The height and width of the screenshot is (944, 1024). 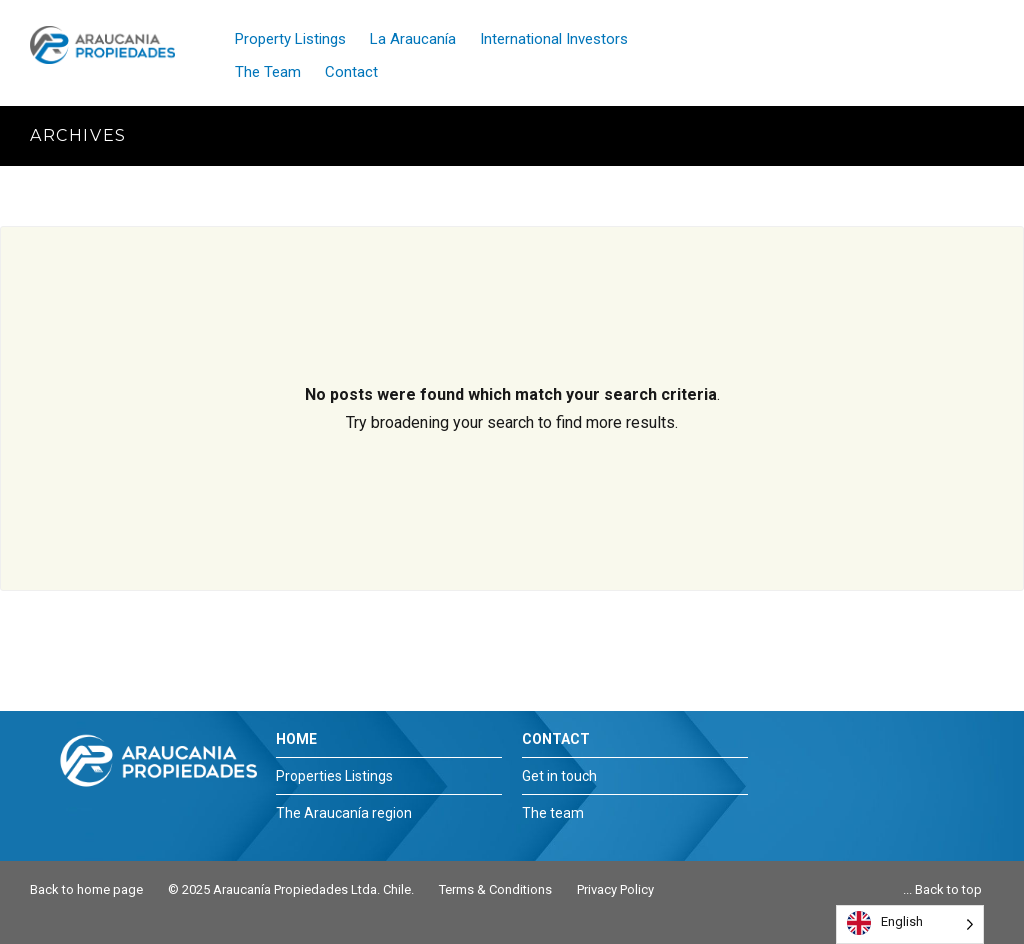 What do you see at coordinates (291, 889) in the screenshot?
I see `© 2025 Araucanía Propiedades Ltda. Chile.` at bounding box center [291, 889].